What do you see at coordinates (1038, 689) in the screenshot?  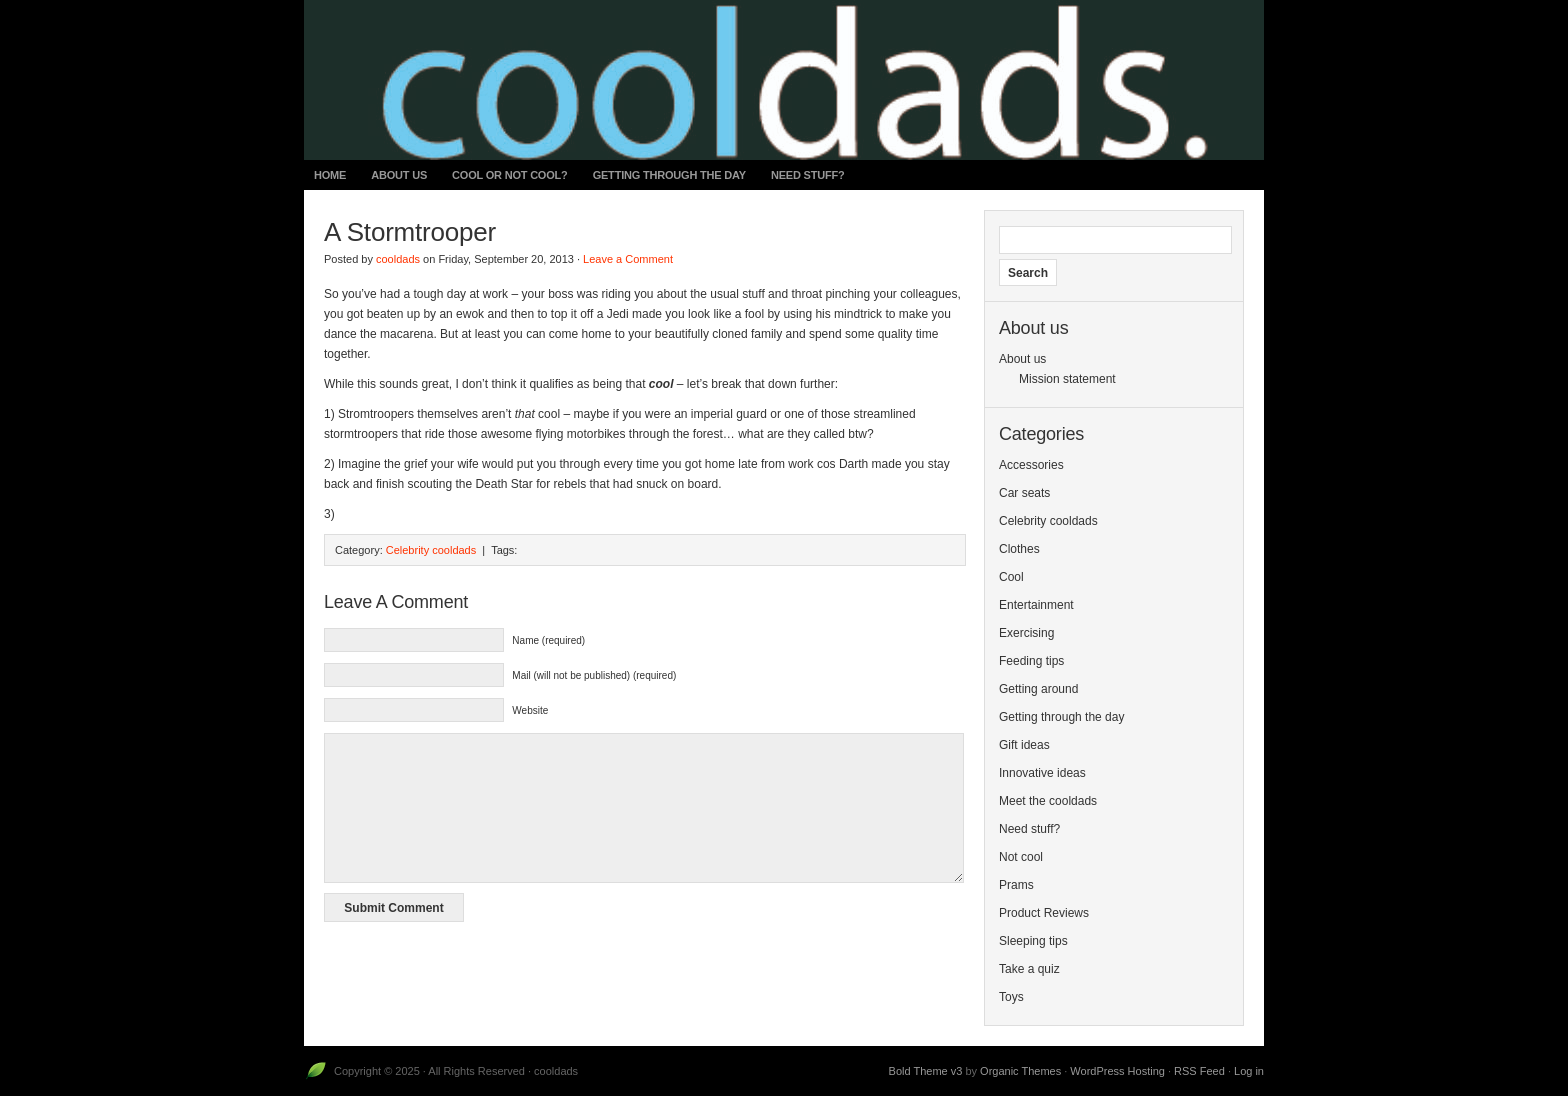 I see `Getting around` at bounding box center [1038, 689].